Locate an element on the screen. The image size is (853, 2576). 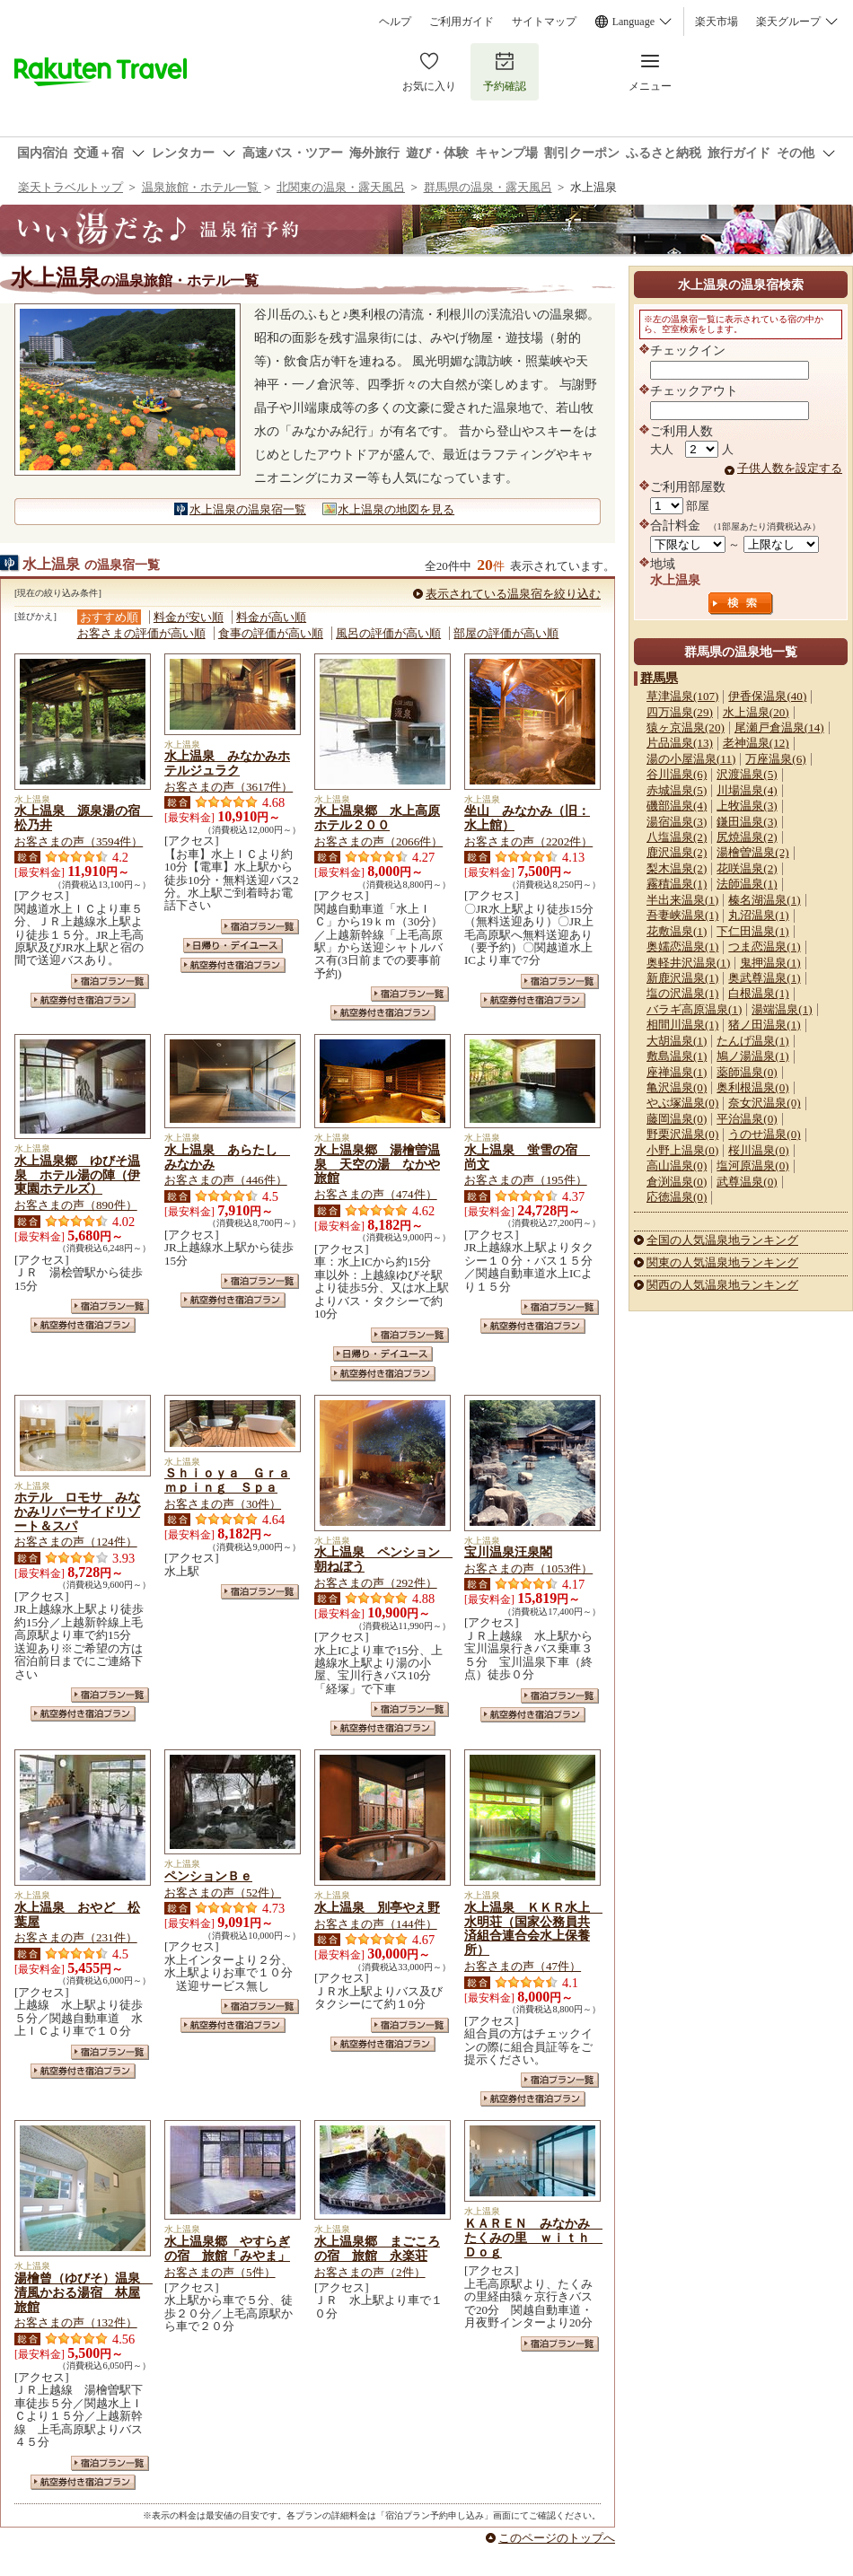
お客さまの声（3594件） is located at coordinates (78, 841).